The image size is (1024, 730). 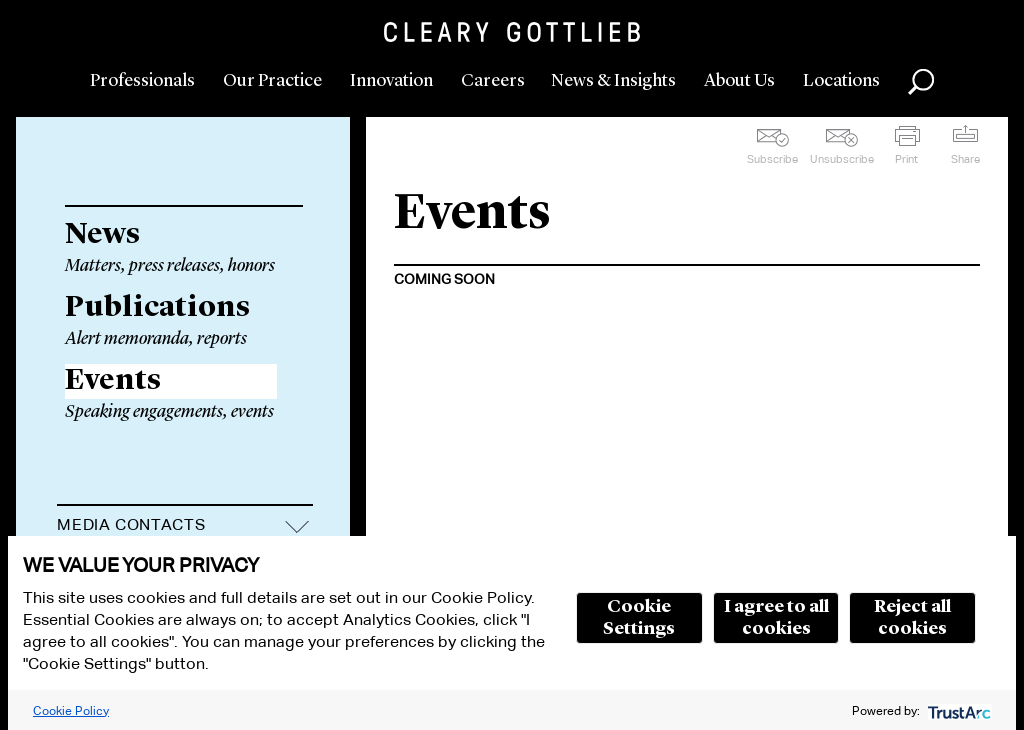 I want to click on Careers, so click(x=493, y=81).